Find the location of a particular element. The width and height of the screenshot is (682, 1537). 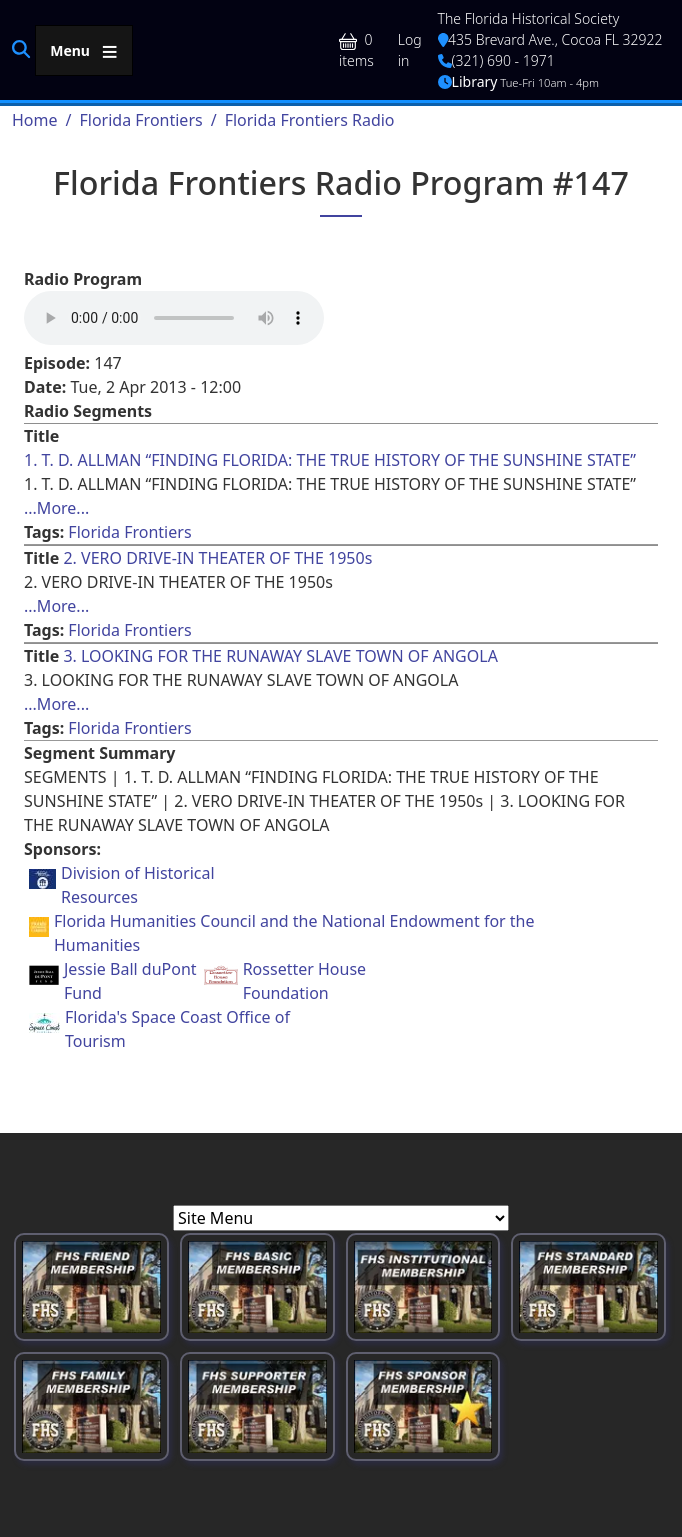

1. T. D. ALLMAN “FINDING FLORIDA: THE TRUE HISTORY OF THE SUNSHINE STATE” is located at coordinates (330, 460).